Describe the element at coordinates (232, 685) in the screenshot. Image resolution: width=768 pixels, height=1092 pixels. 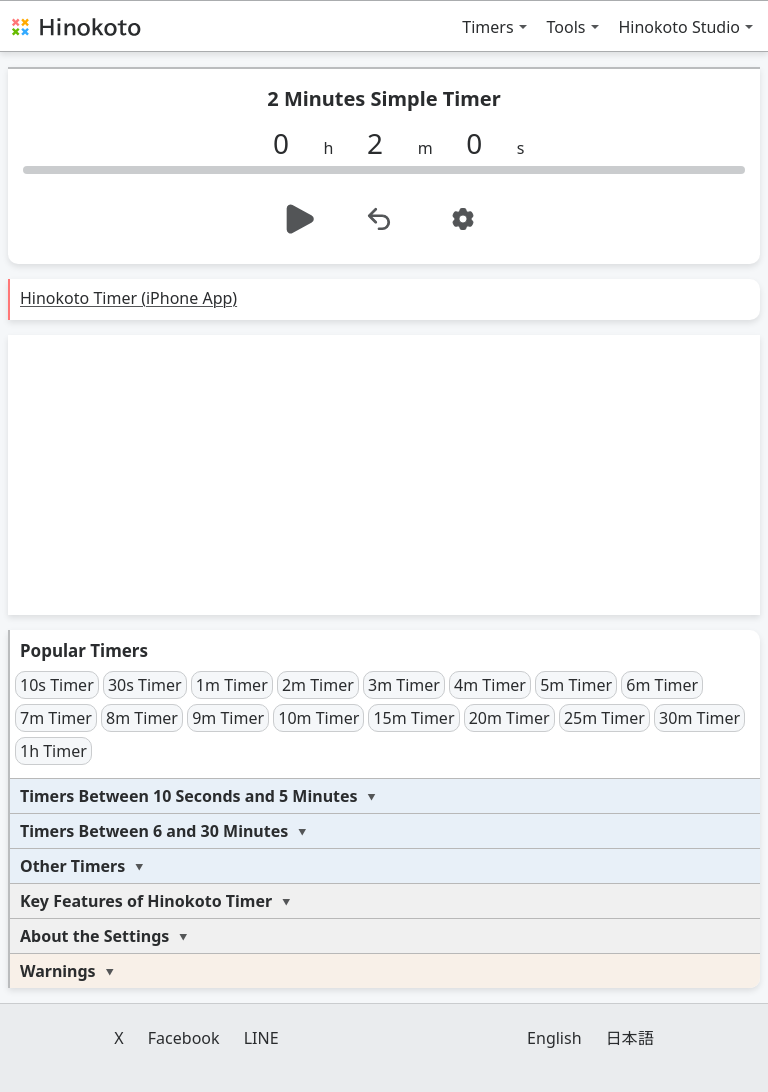
I see `1m` at that location.